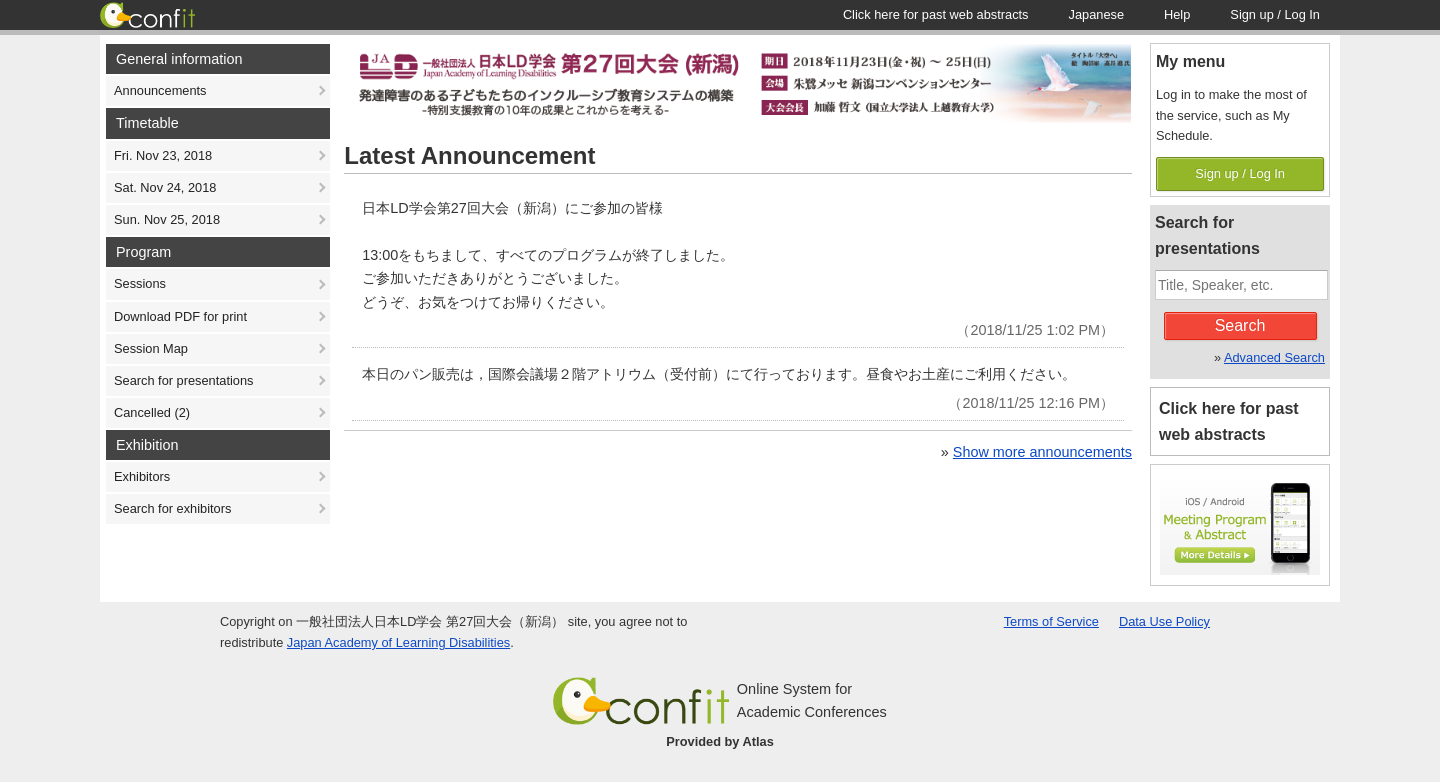 The image size is (1440, 782). I want to click on Search for presentations, so click(183, 380).